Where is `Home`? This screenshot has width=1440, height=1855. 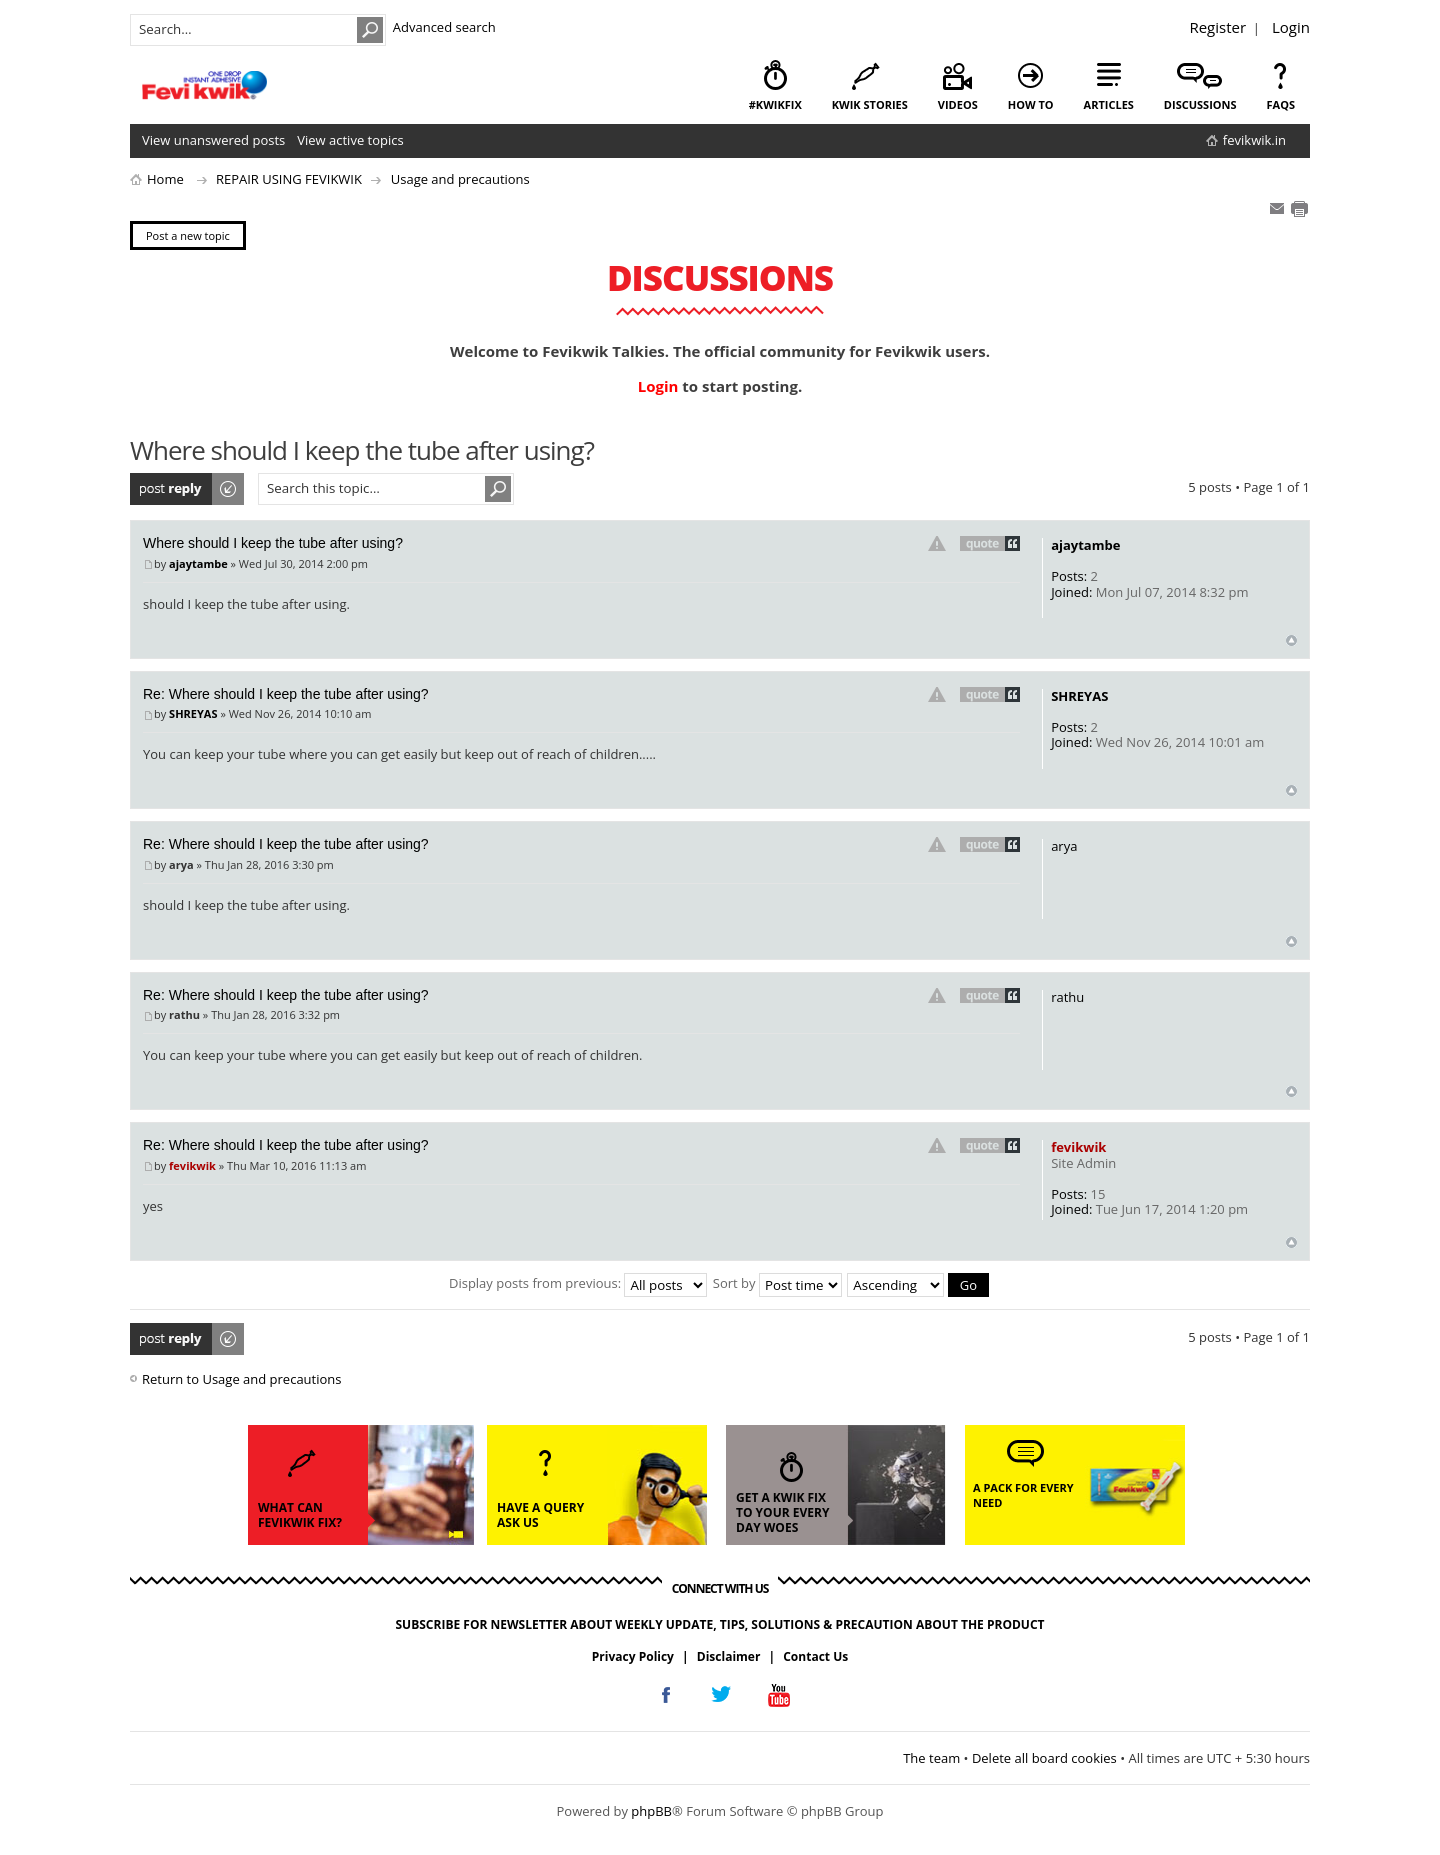
Home is located at coordinates (165, 179).